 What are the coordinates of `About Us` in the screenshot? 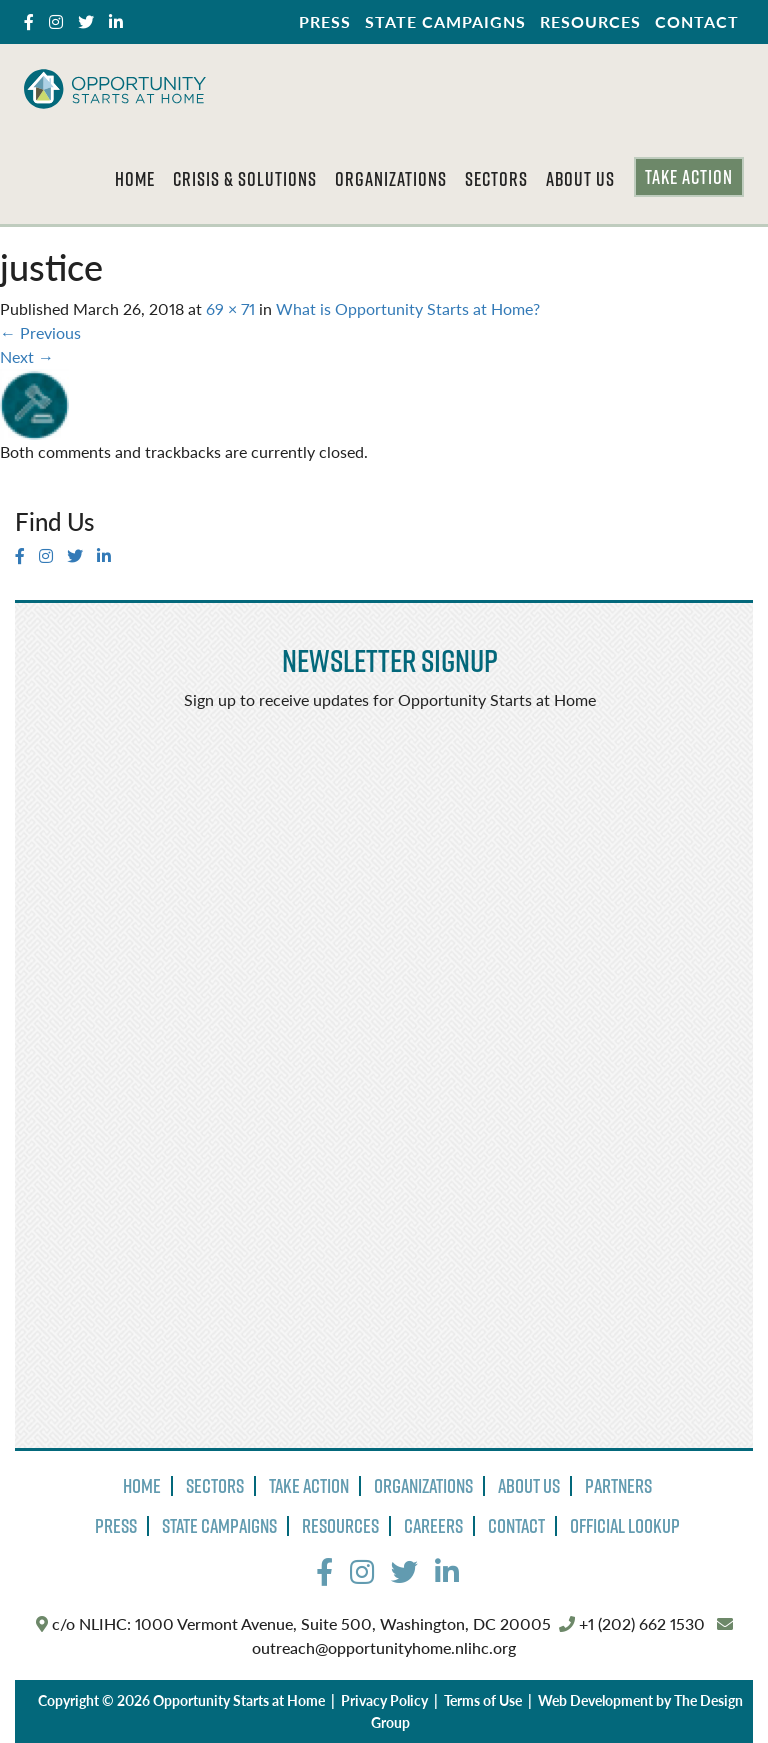 It's located at (580, 179).